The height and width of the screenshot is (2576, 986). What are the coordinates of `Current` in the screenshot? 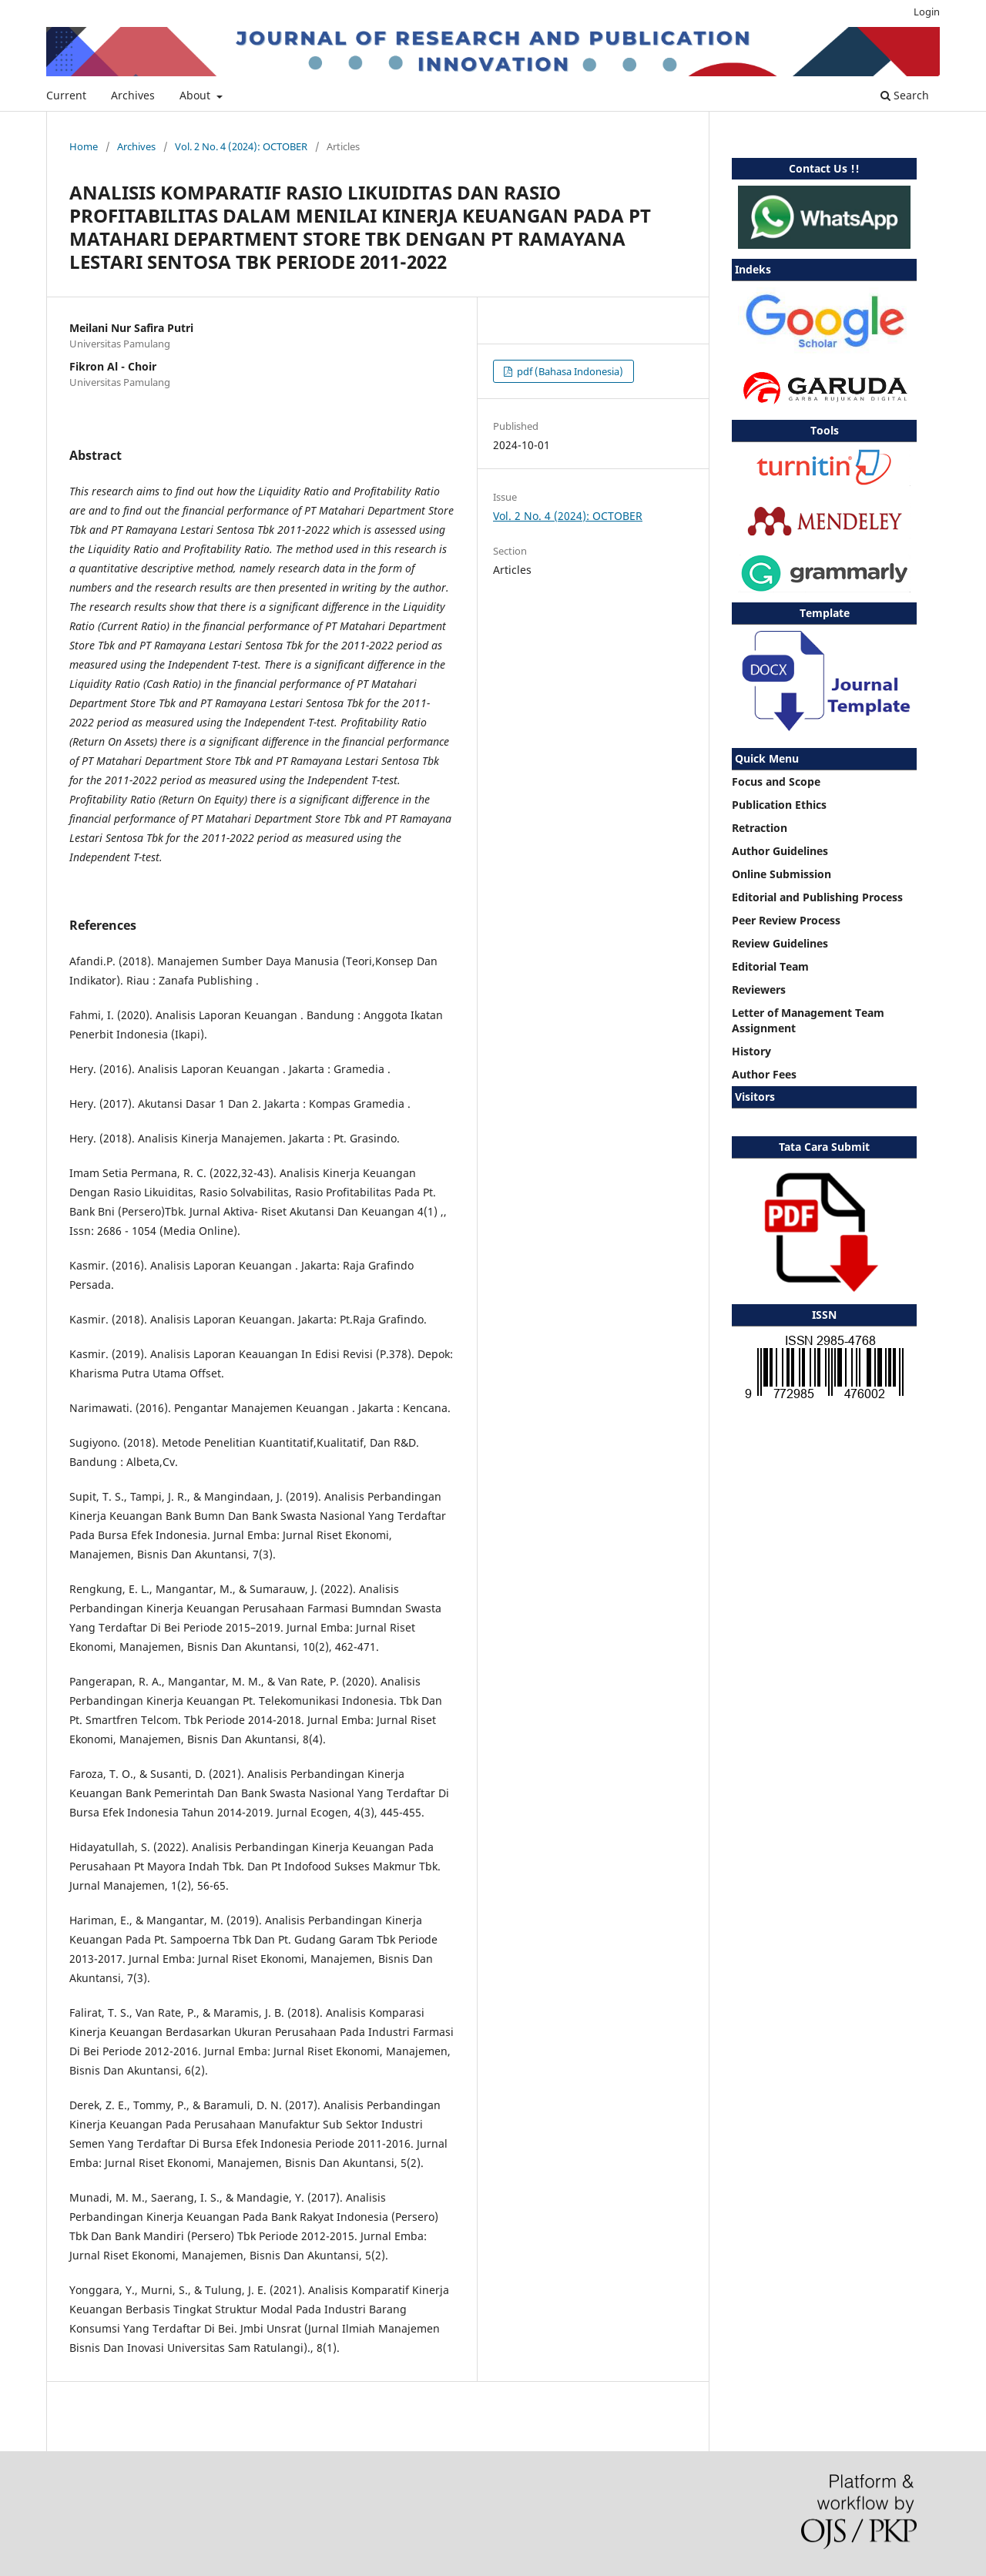 It's located at (66, 95).